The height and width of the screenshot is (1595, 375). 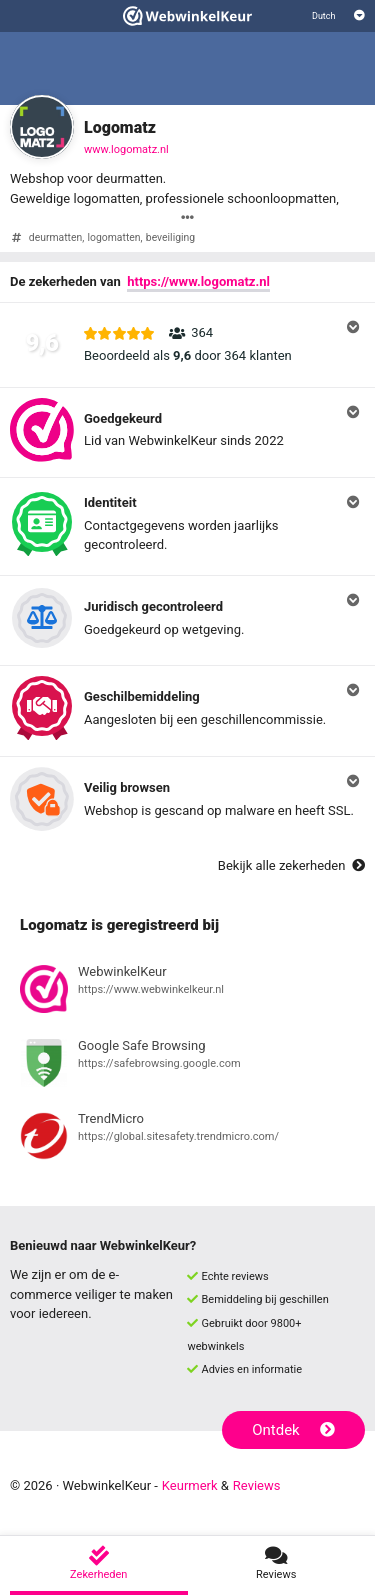 What do you see at coordinates (291, 865) in the screenshot?
I see `Bekijk alle zekerheden` at bounding box center [291, 865].